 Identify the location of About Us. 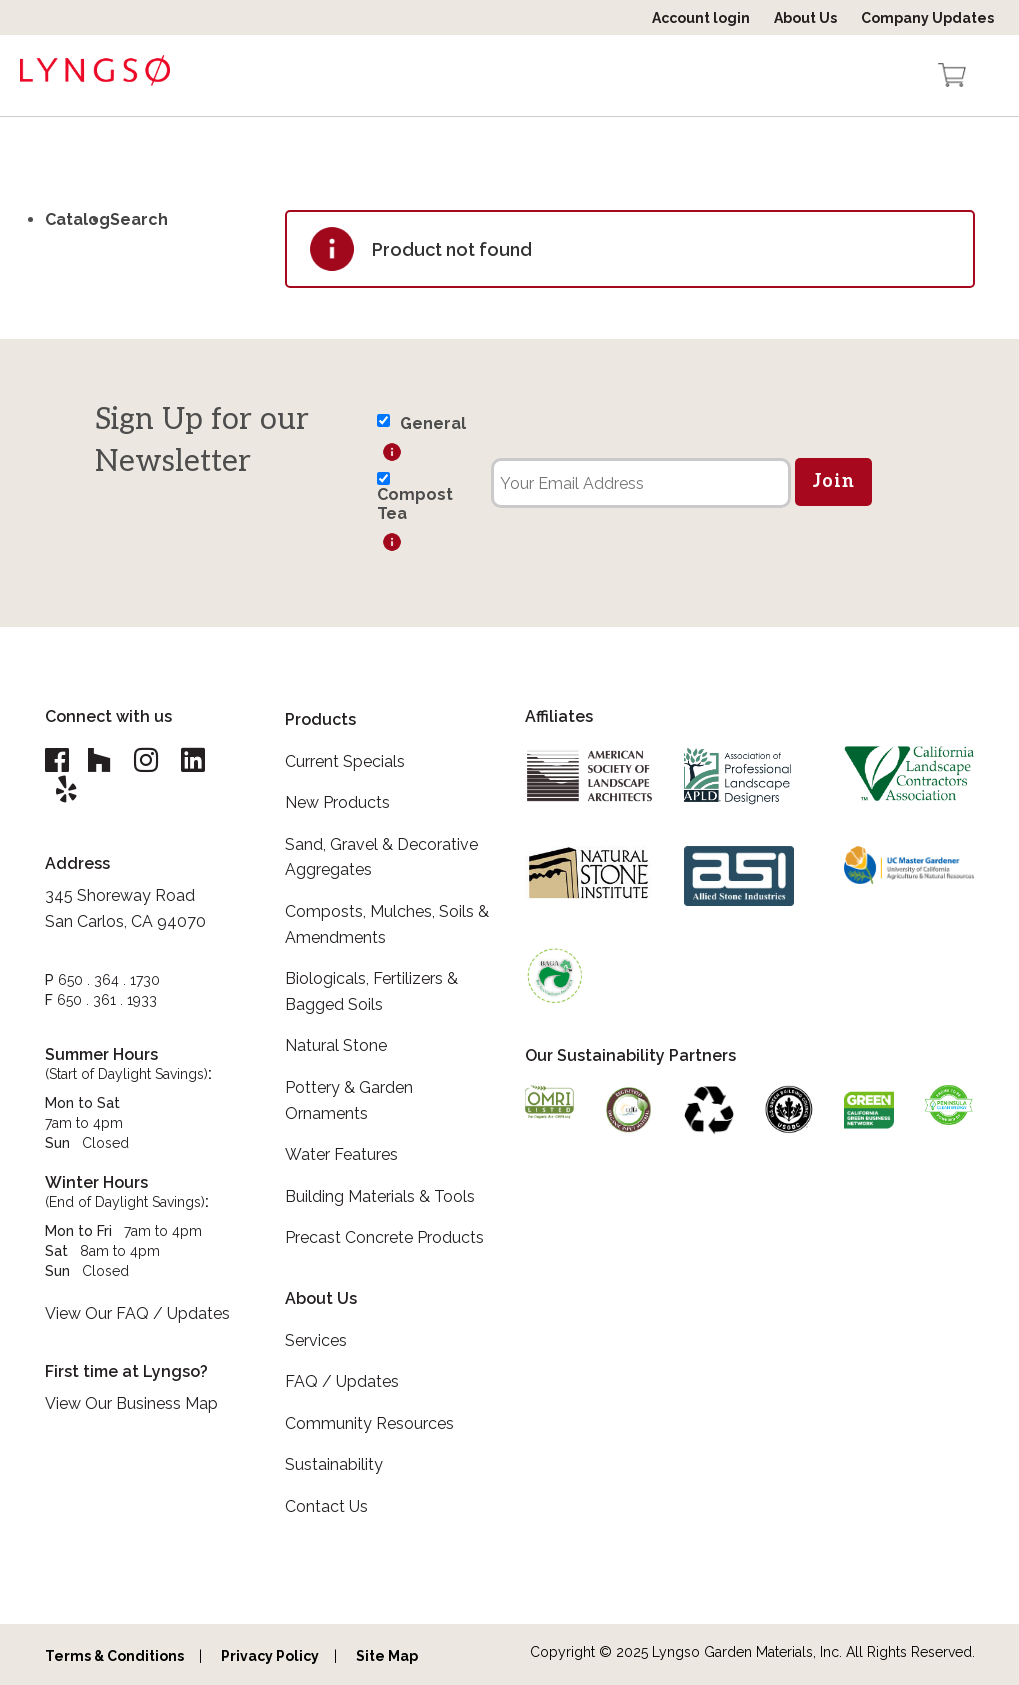
(805, 18).